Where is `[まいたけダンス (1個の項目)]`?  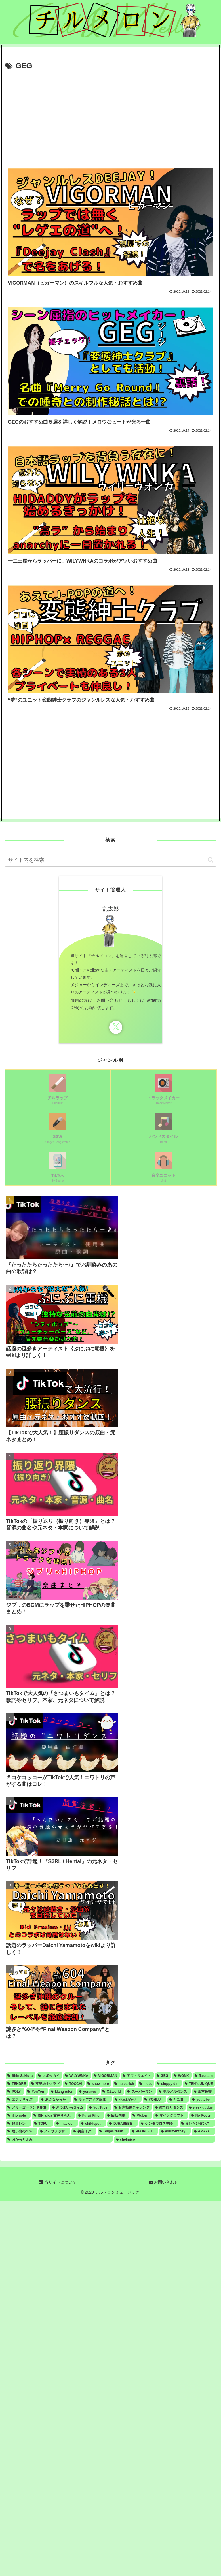 [まいたけダンス (1個の項目)] is located at coordinates (198, 2123).